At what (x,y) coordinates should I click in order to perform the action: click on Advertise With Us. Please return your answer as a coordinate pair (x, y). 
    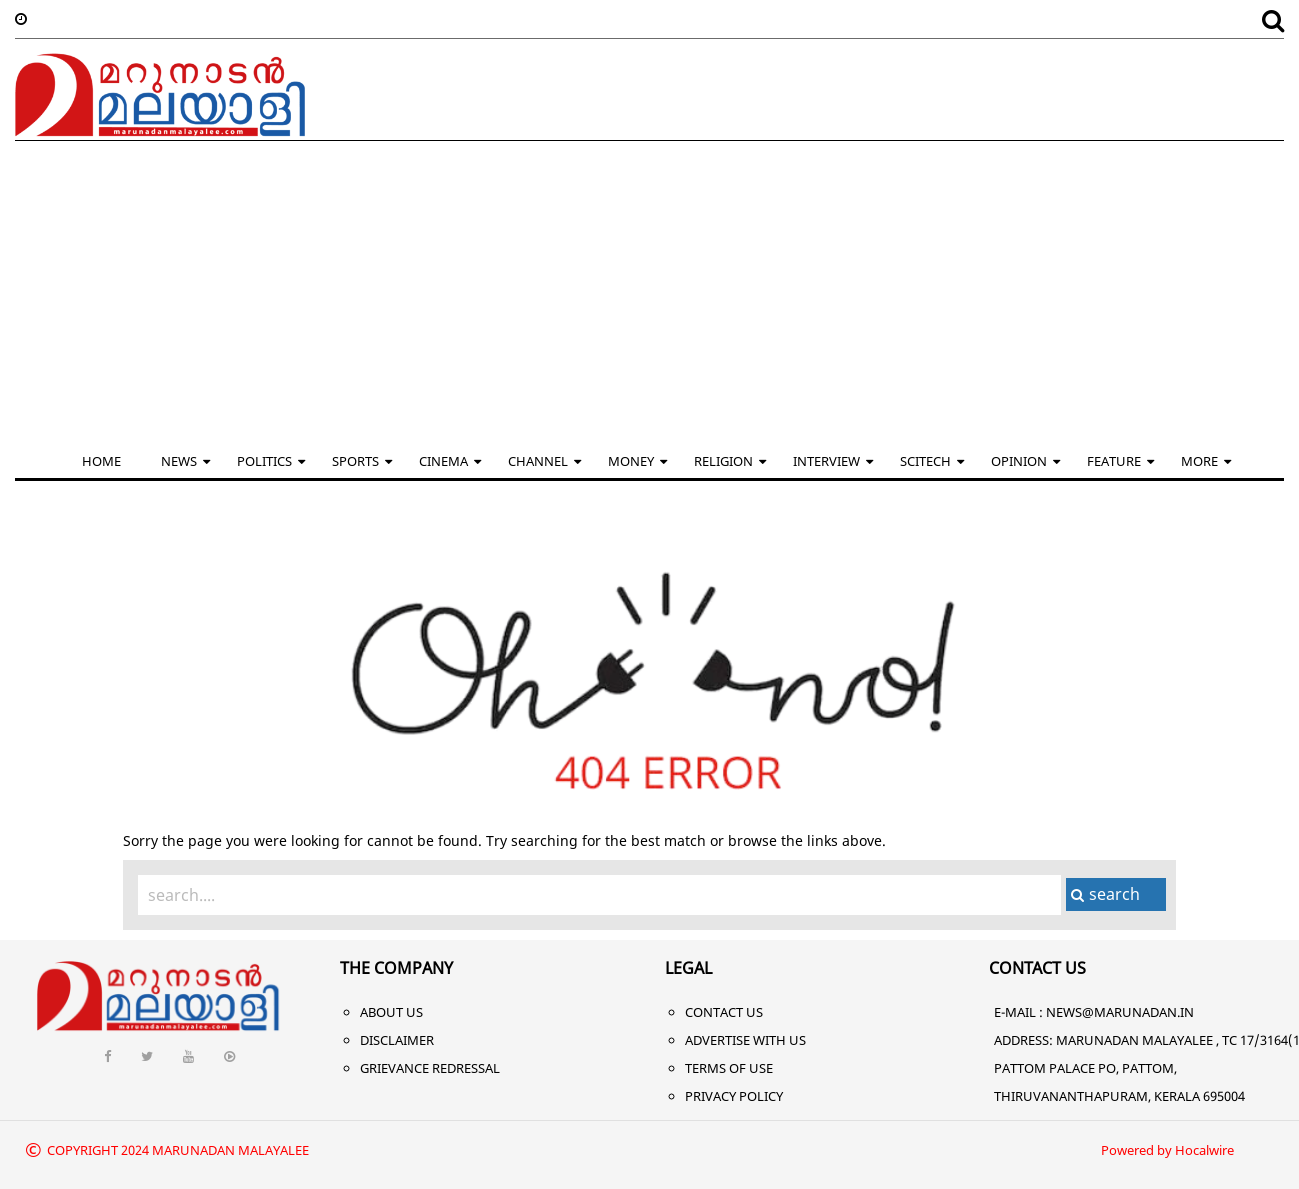
    Looking at the image, I should click on (745, 1040).